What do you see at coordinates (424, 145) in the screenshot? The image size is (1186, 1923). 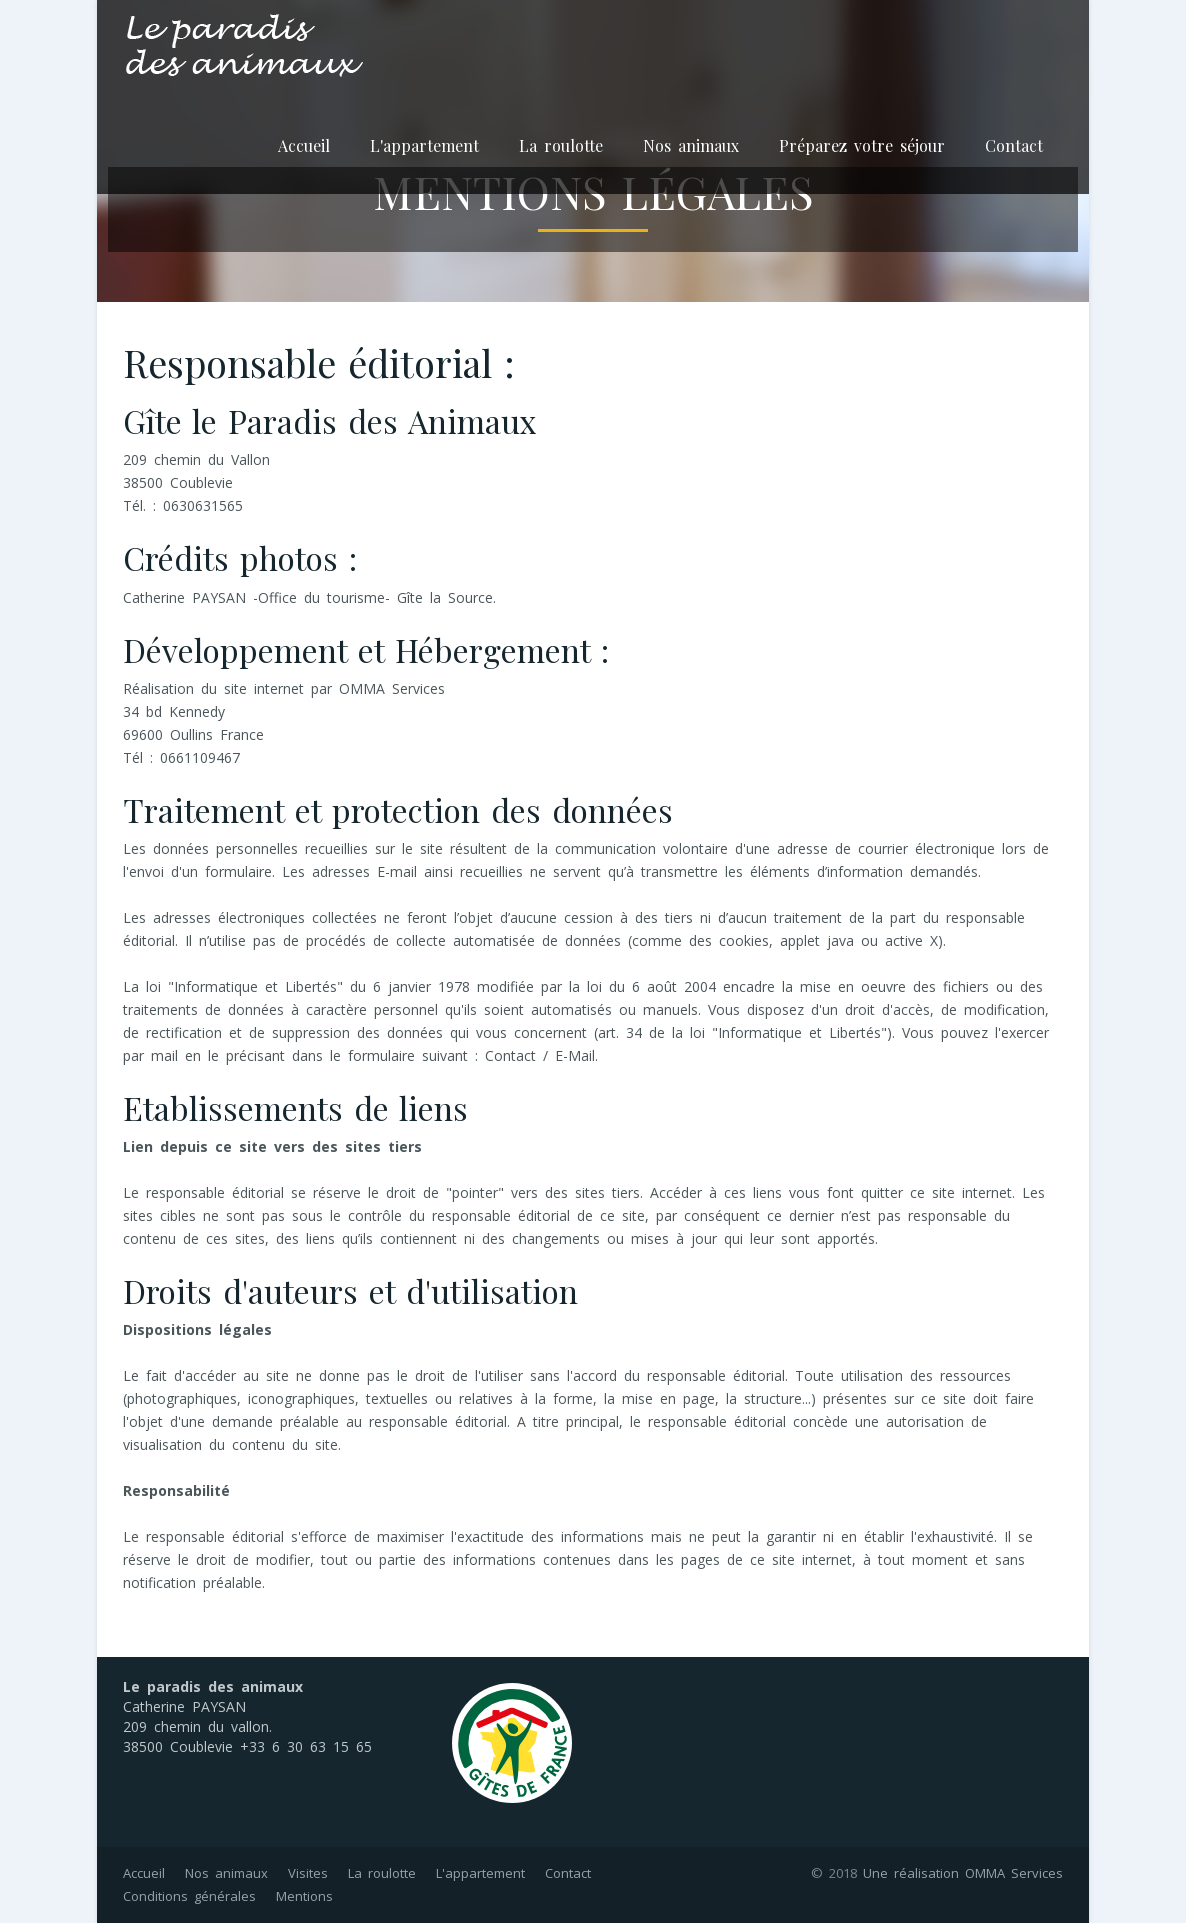 I see `L'appartement` at bounding box center [424, 145].